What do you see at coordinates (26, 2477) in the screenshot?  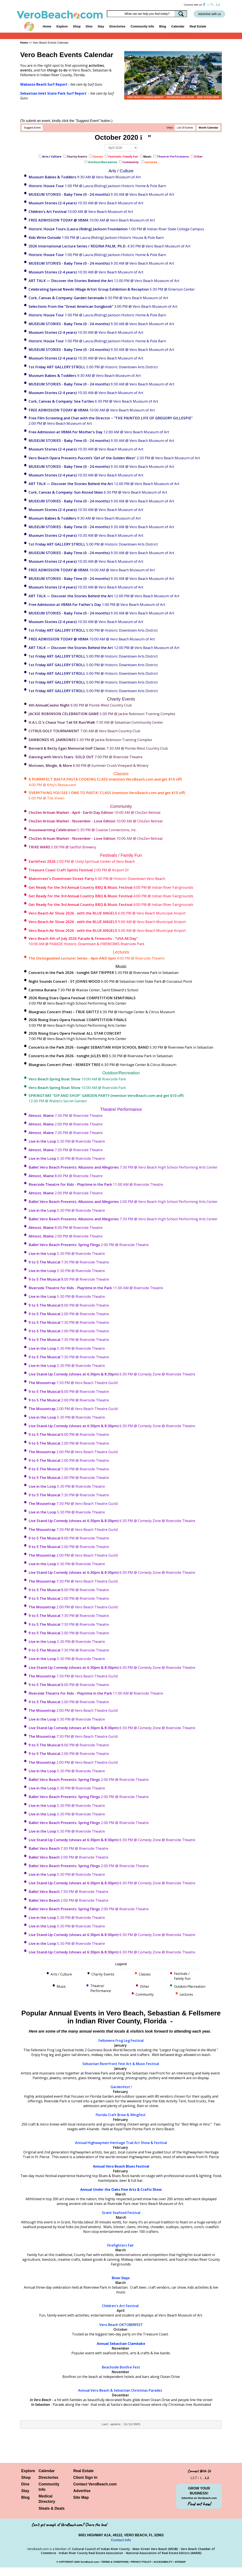 I see `Shop` at bounding box center [26, 2477].